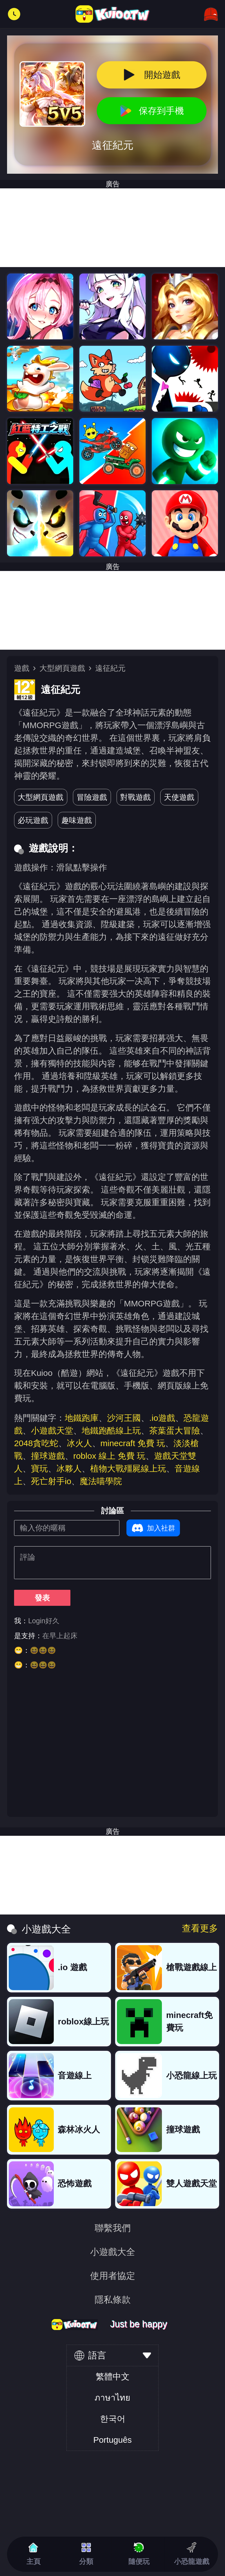  Describe the element at coordinates (113, 2299) in the screenshot. I see `隱私條款` at that location.